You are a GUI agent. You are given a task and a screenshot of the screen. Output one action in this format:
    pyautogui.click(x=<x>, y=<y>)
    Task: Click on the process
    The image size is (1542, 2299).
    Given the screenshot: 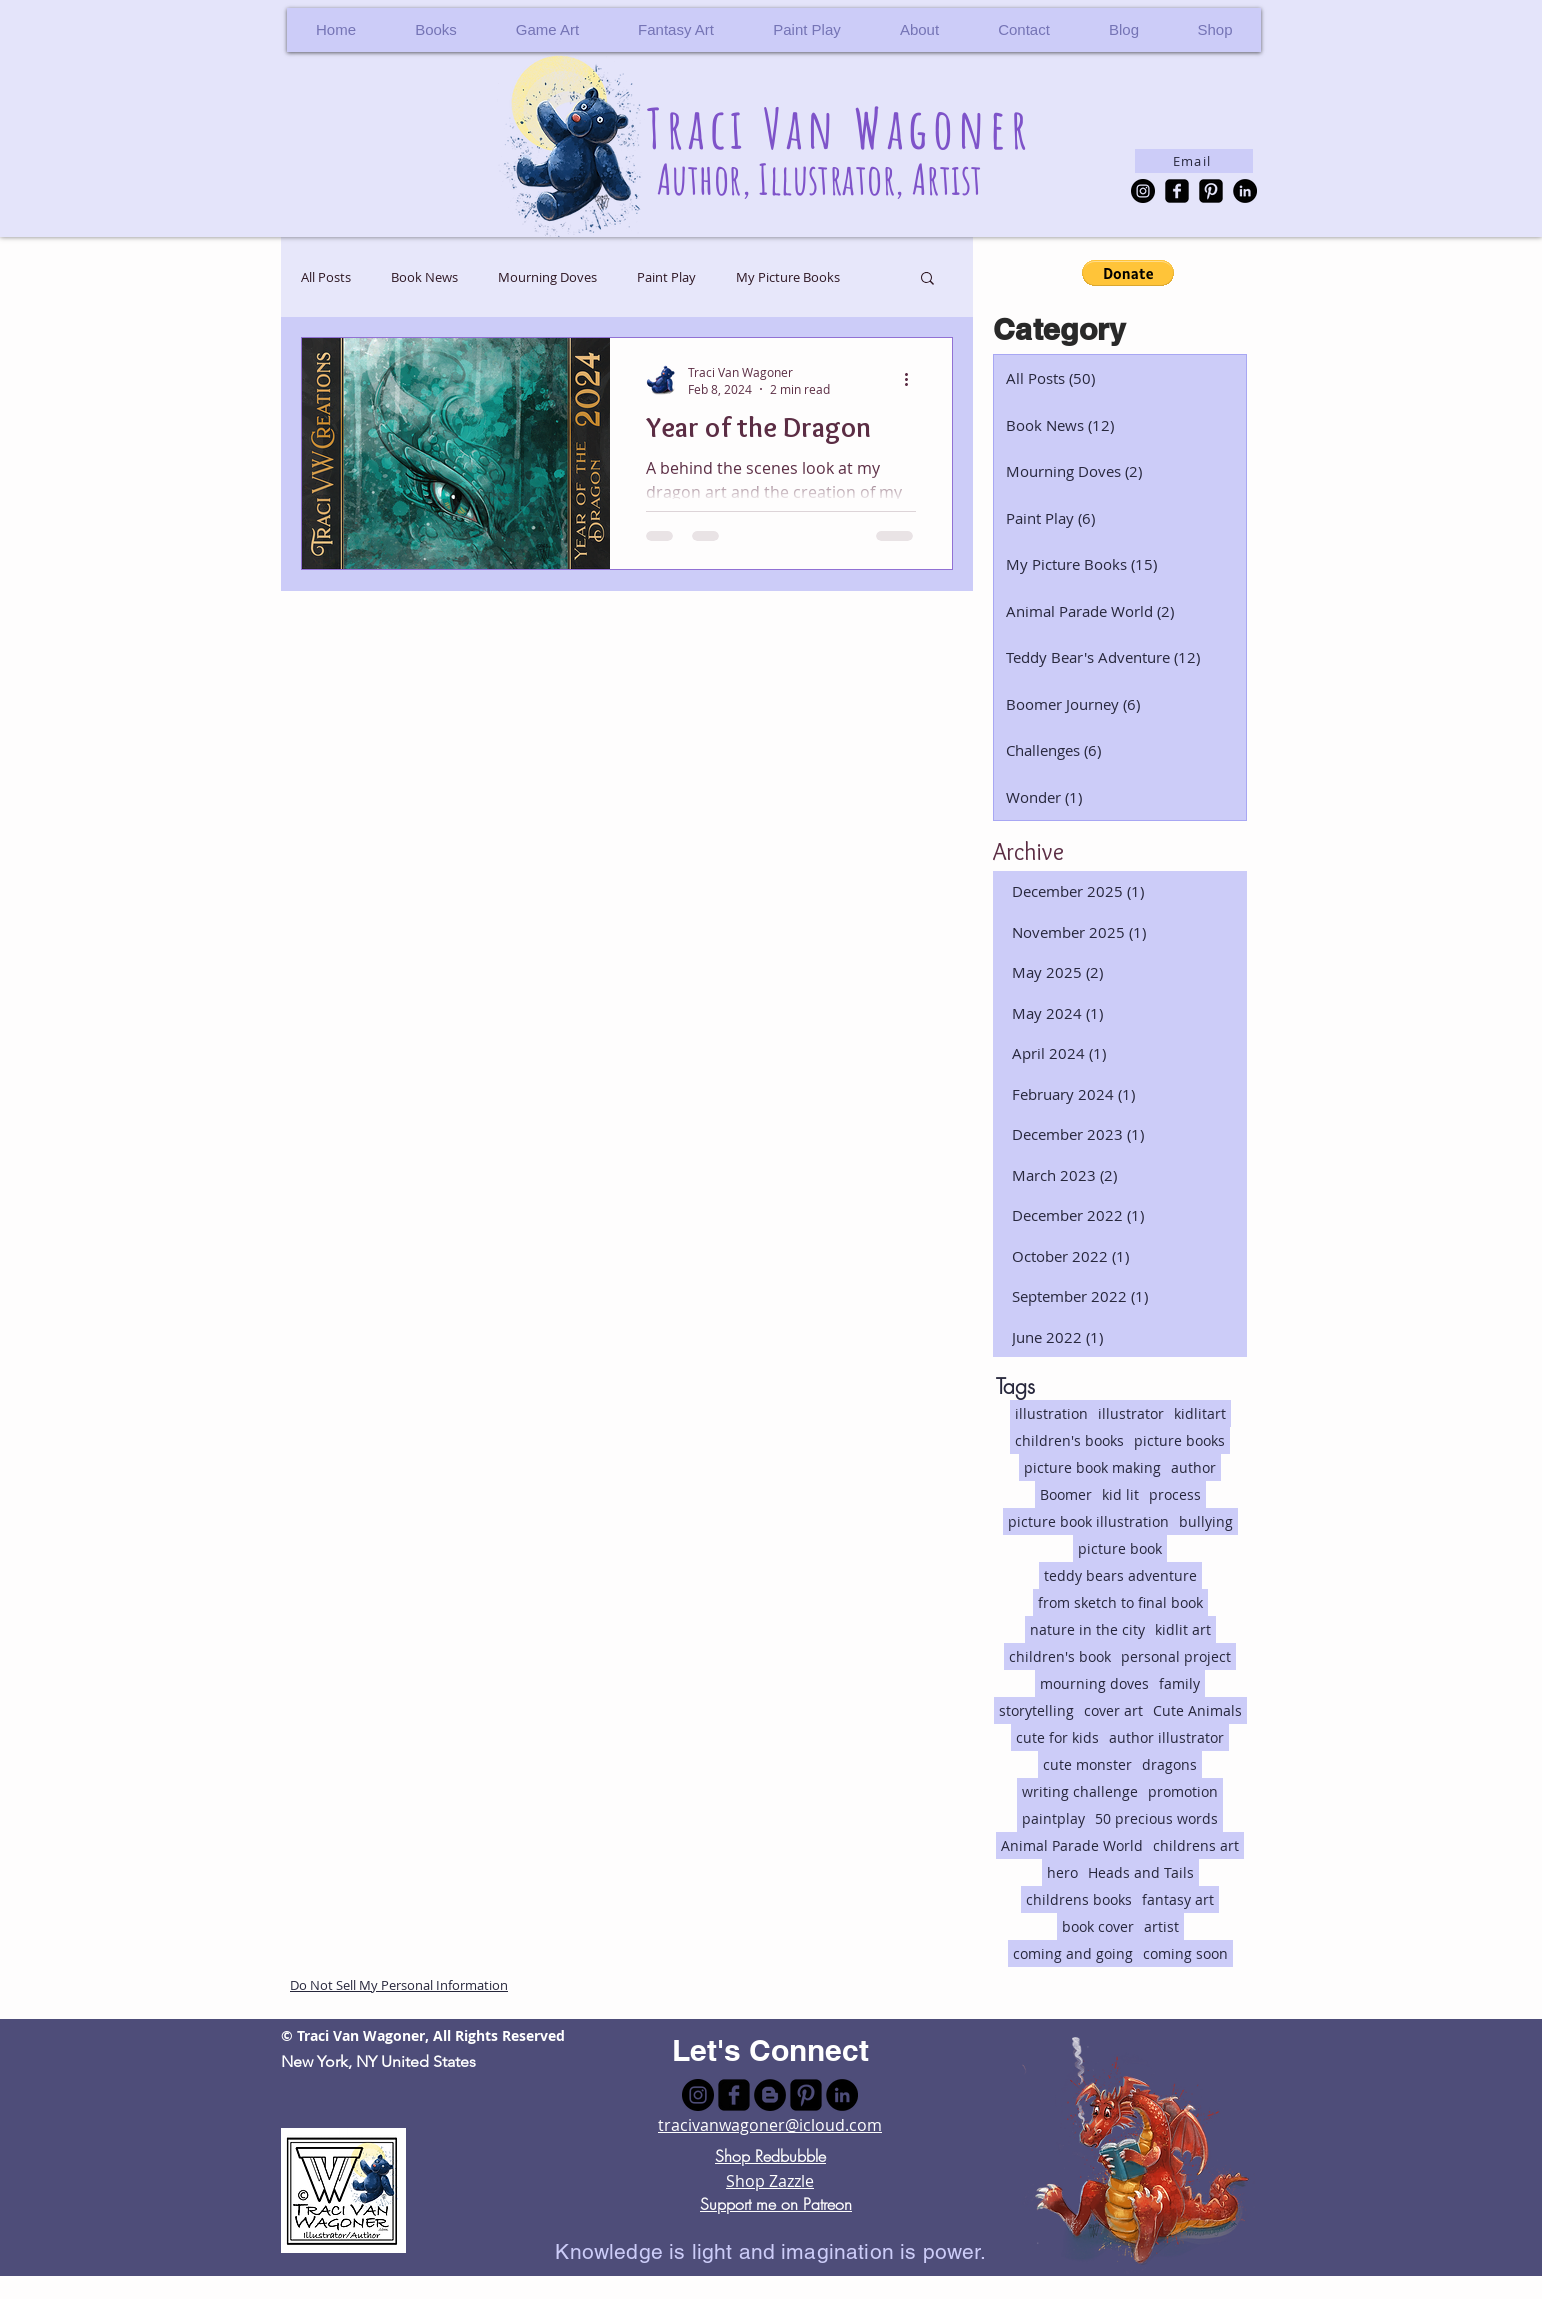 What is the action you would take?
    pyautogui.click(x=1175, y=1494)
    